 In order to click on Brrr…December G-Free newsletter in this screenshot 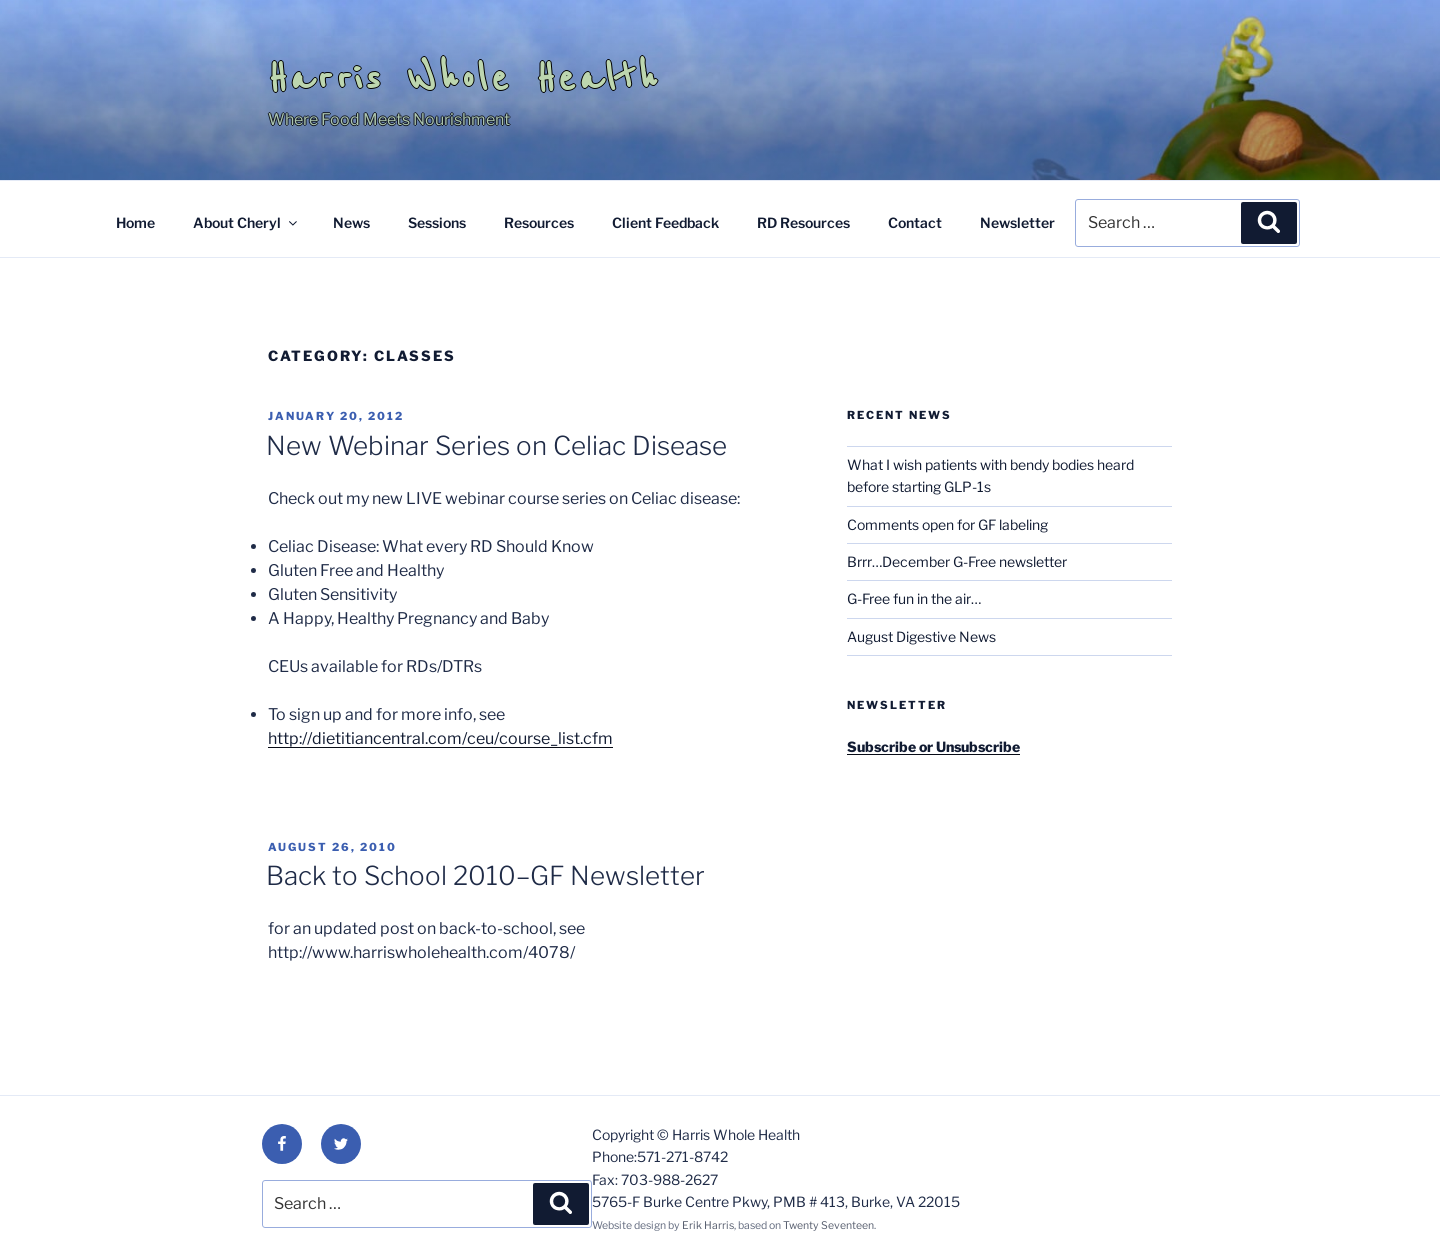, I will do `click(957, 561)`.